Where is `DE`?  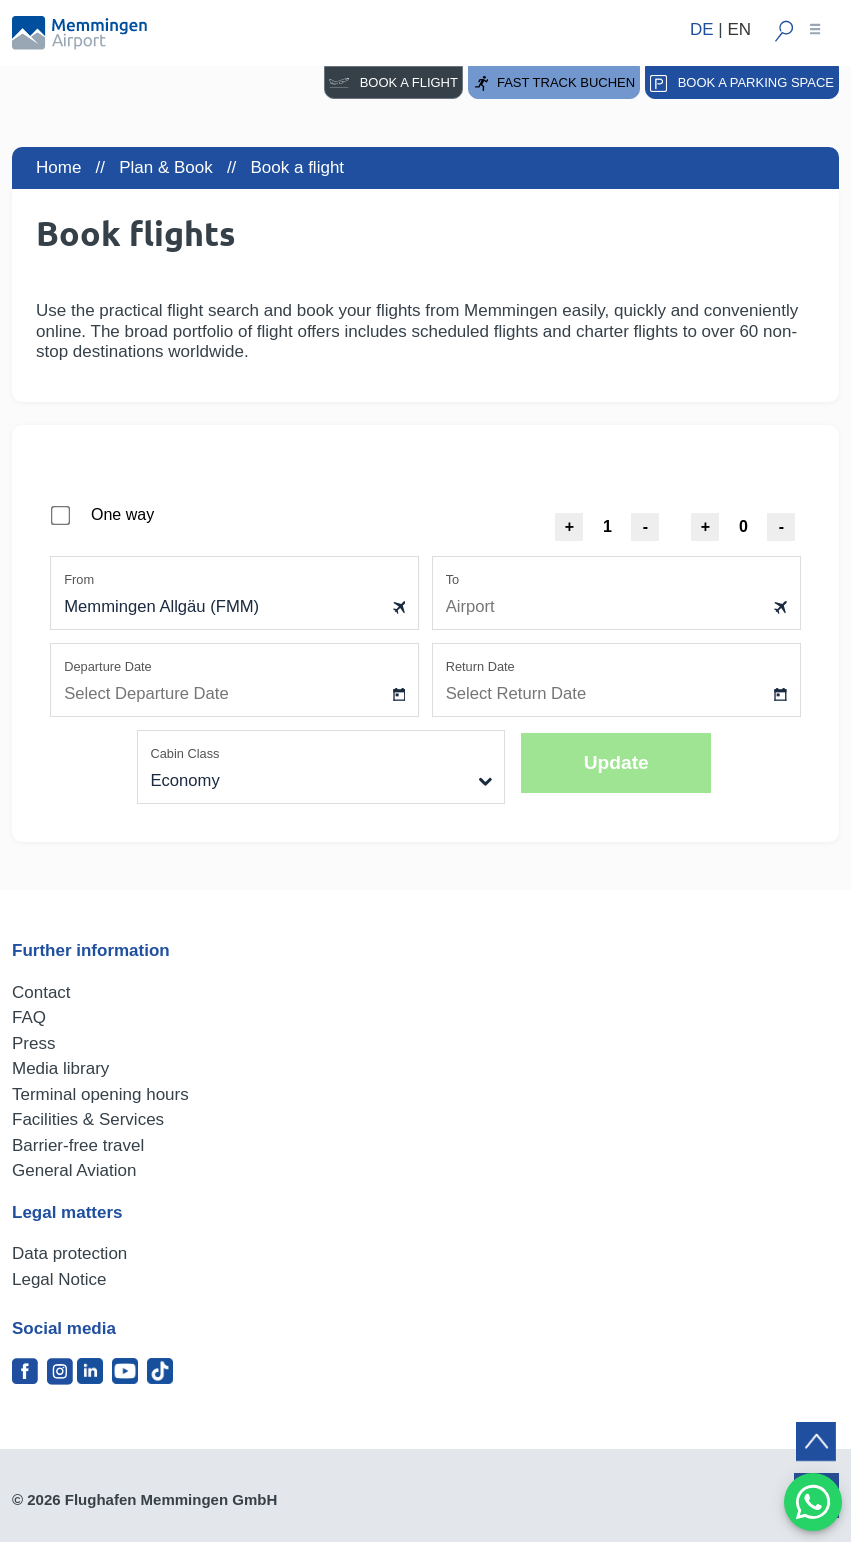
DE is located at coordinates (702, 29).